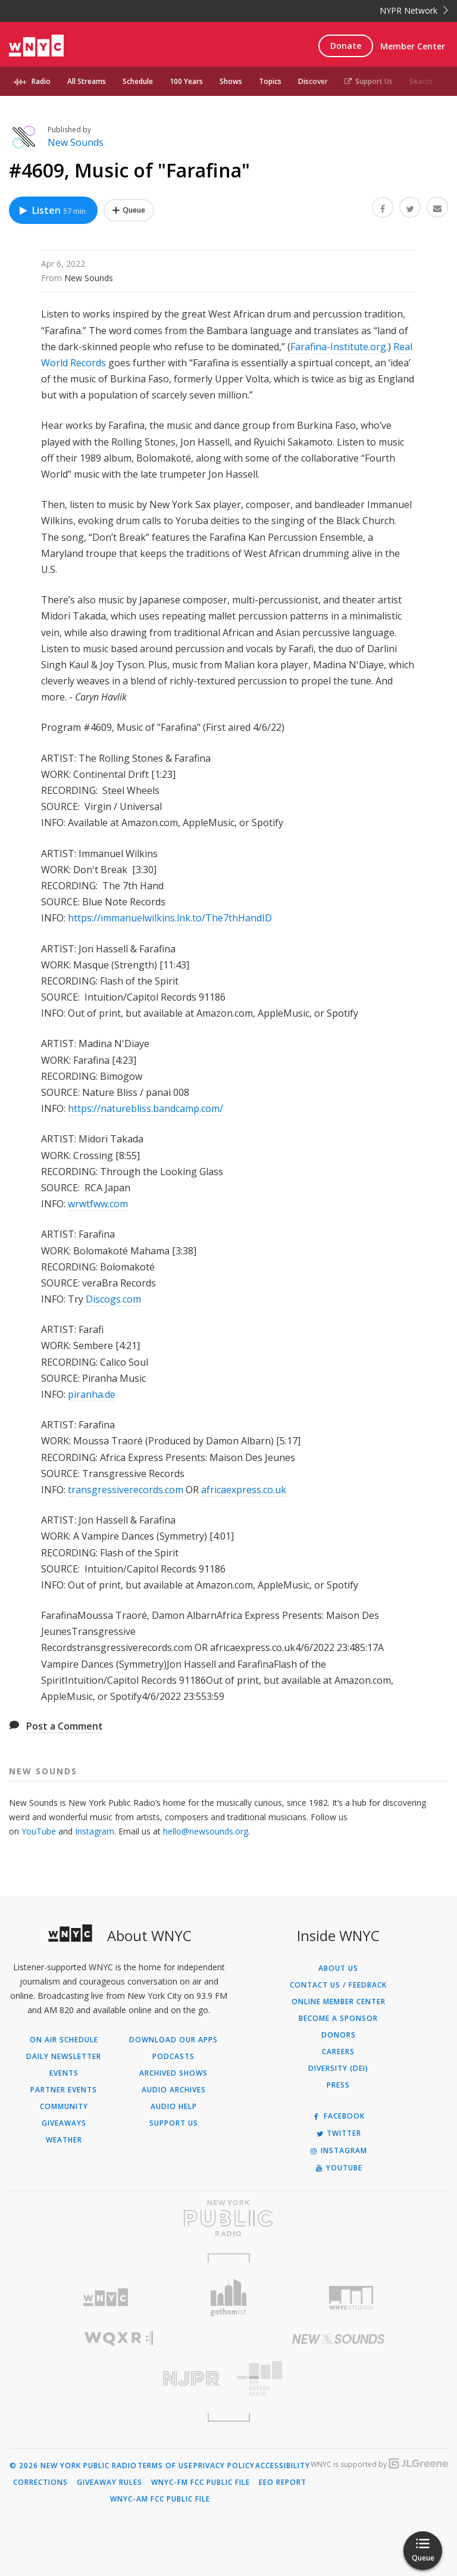 This screenshot has width=457, height=2576. I want to click on wrwtfww.com, so click(98, 1203).